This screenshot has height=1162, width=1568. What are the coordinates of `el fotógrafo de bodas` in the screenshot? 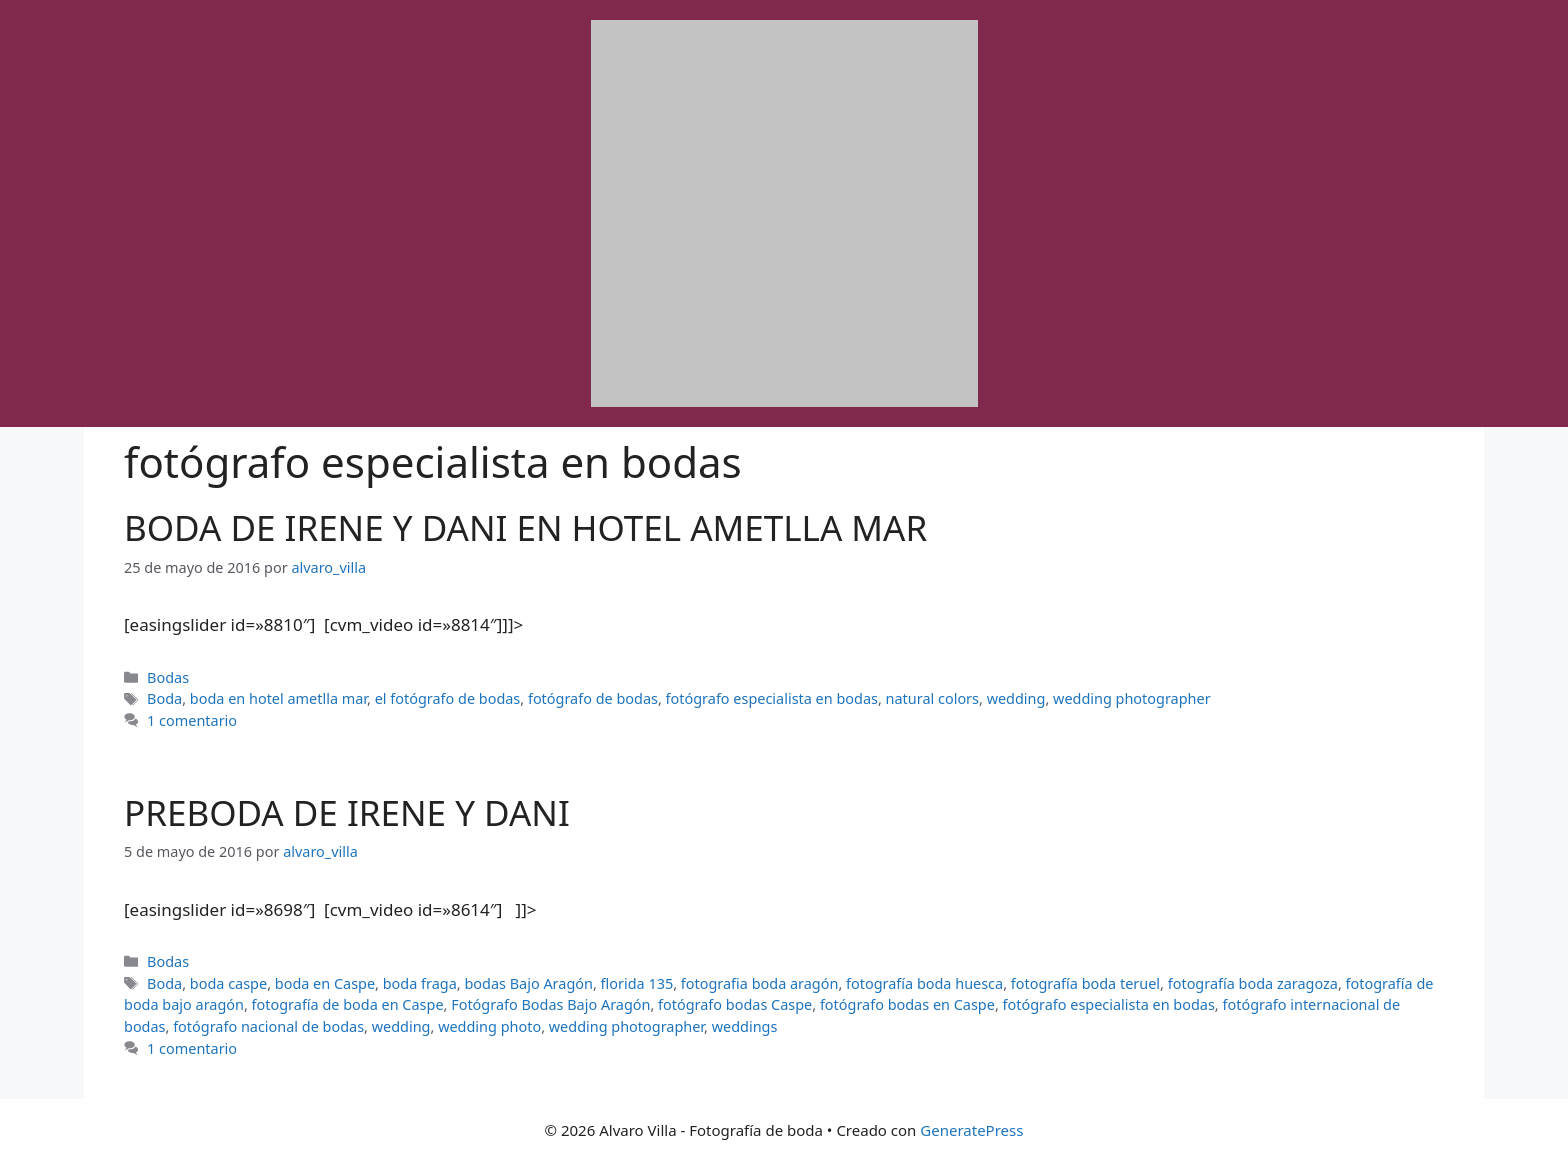 It's located at (448, 698).